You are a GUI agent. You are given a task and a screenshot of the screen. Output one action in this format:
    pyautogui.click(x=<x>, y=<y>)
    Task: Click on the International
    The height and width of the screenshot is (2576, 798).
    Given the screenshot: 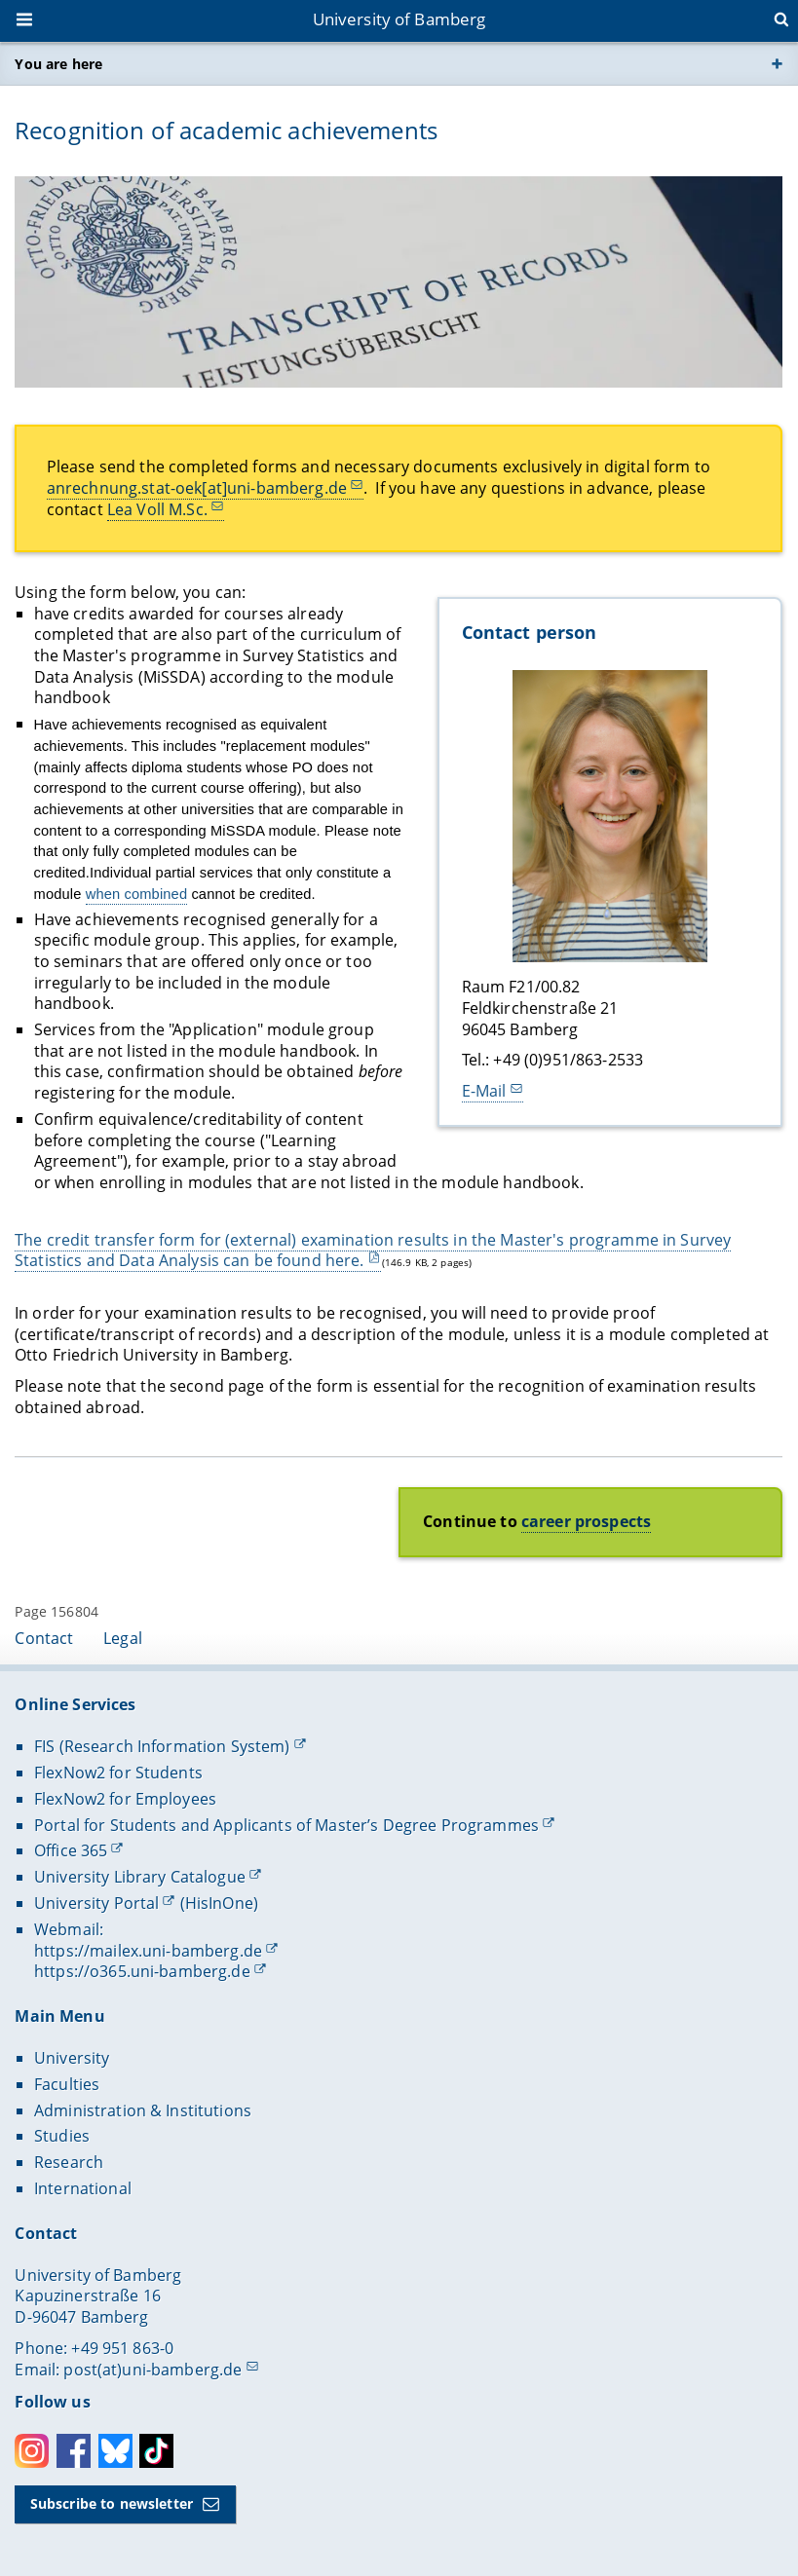 What is the action you would take?
    pyautogui.click(x=83, y=2188)
    